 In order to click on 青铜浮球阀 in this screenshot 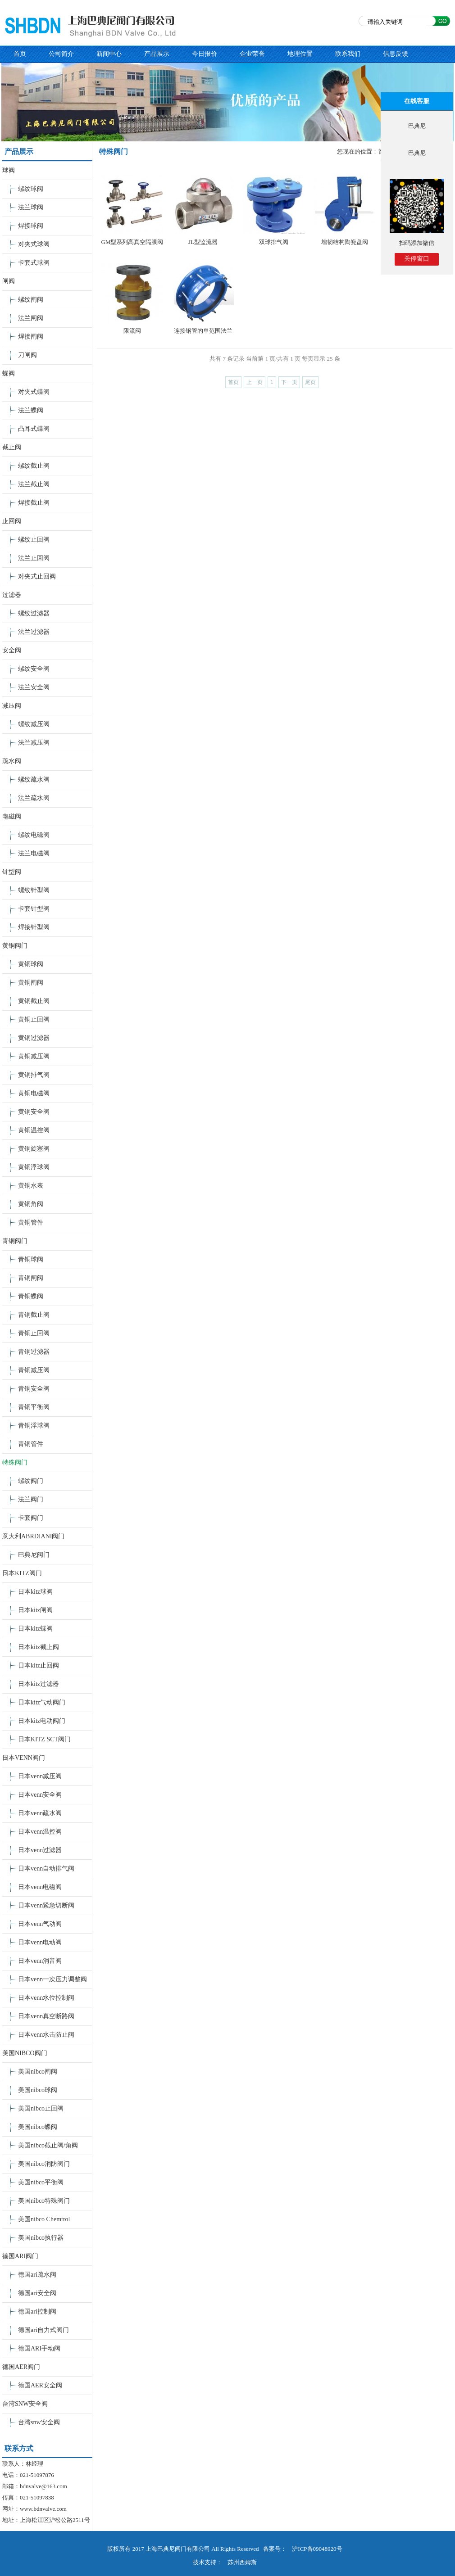, I will do `click(34, 1425)`.